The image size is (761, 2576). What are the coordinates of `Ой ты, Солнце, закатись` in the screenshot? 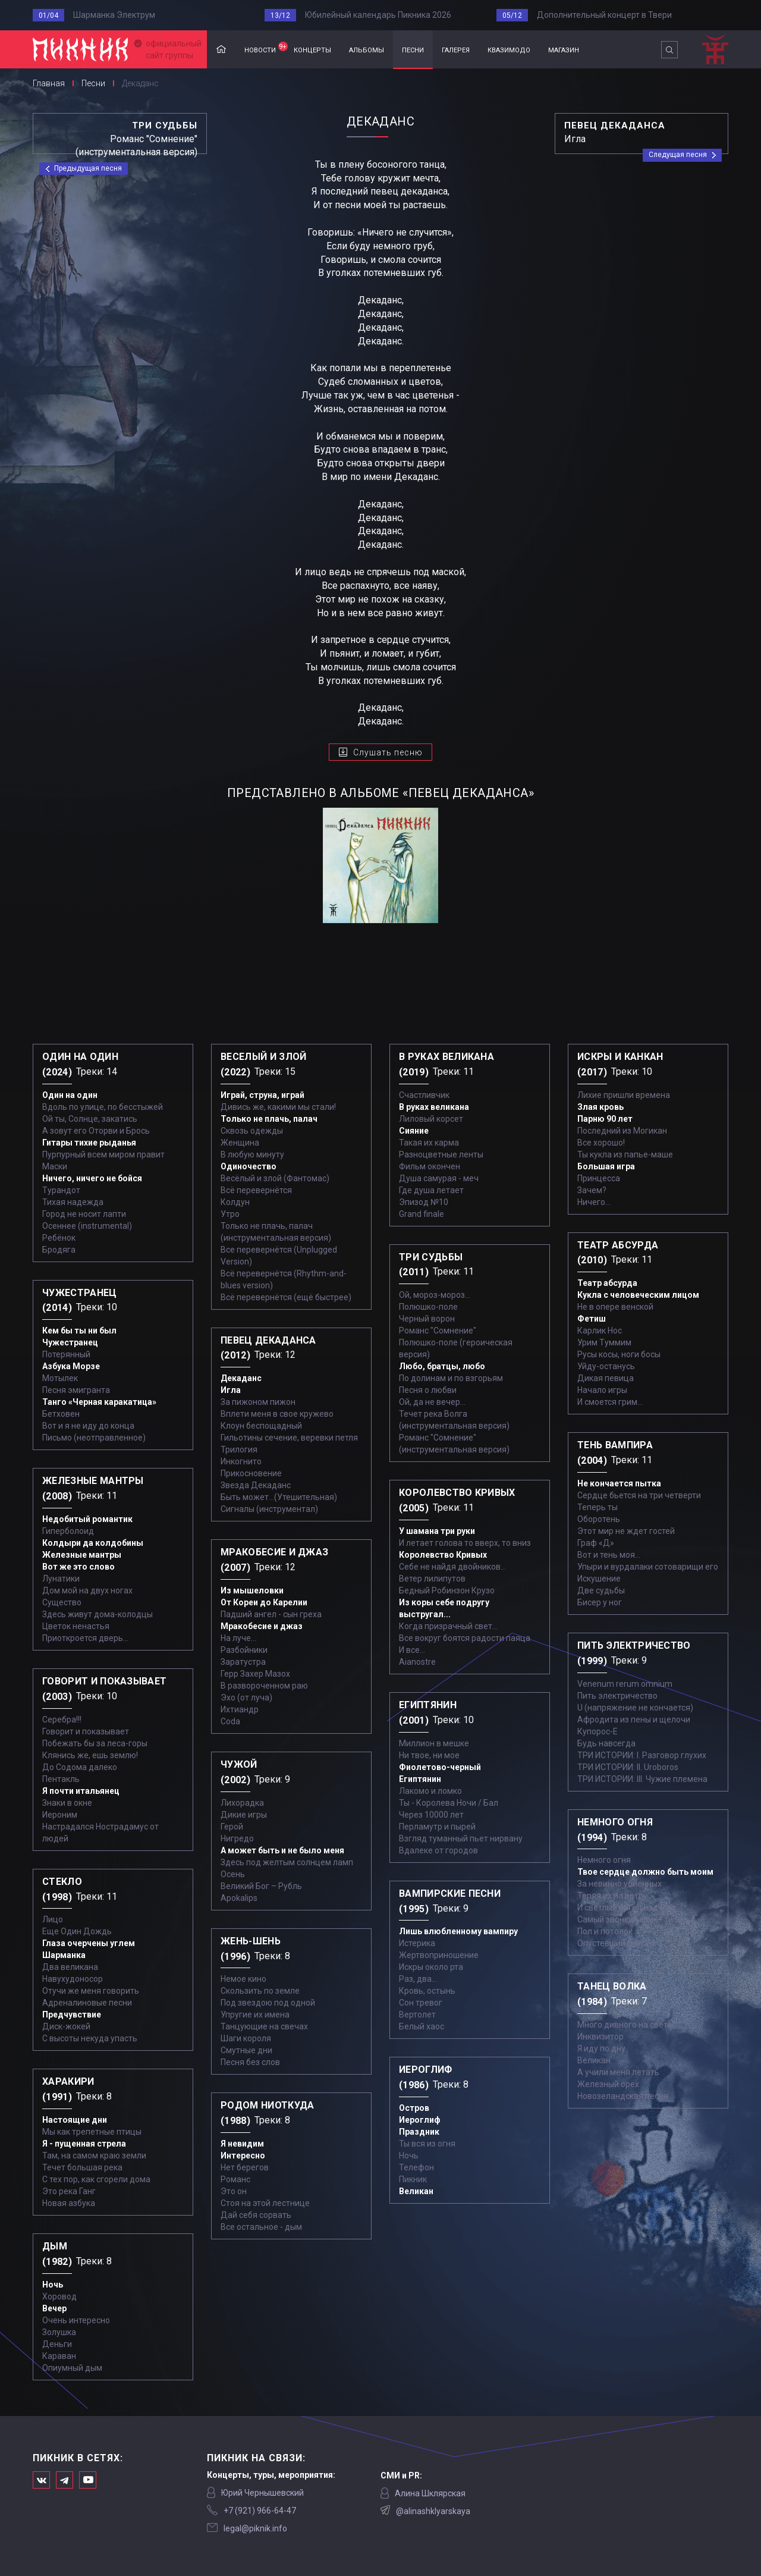 It's located at (89, 1119).